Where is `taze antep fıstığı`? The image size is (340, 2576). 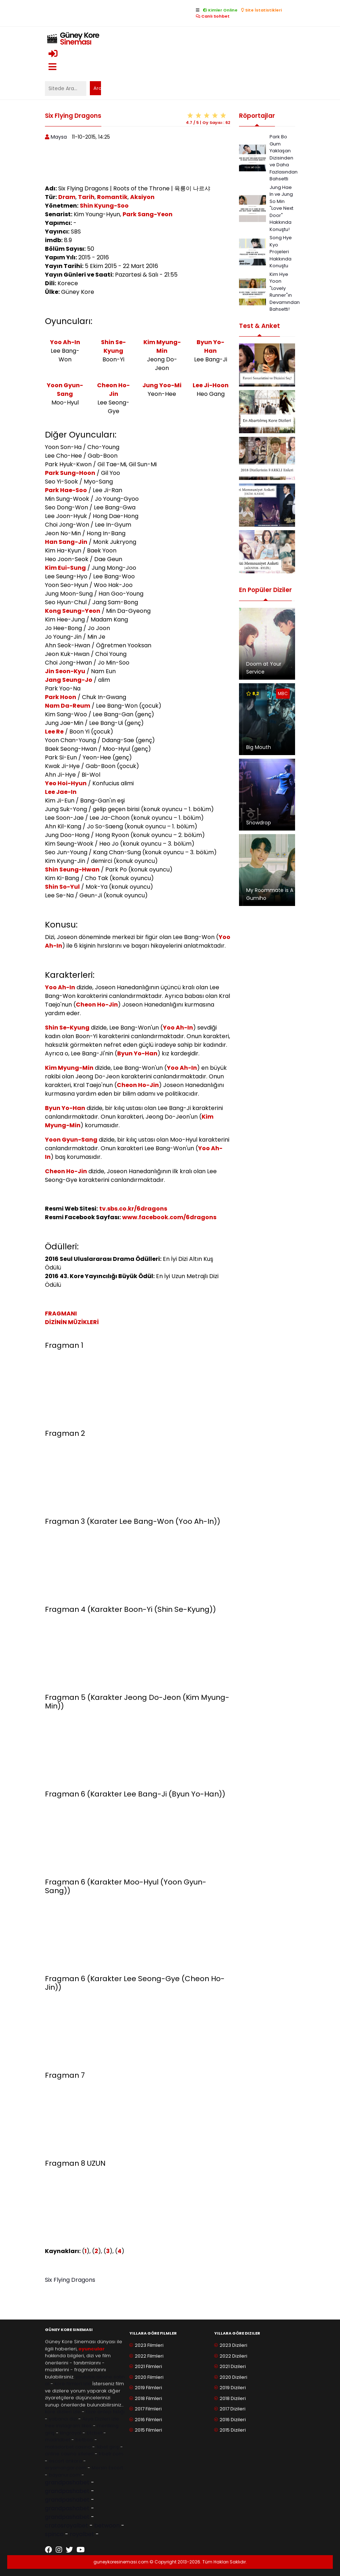 taze antep fıstığı is located at coordinates (105, 2411).